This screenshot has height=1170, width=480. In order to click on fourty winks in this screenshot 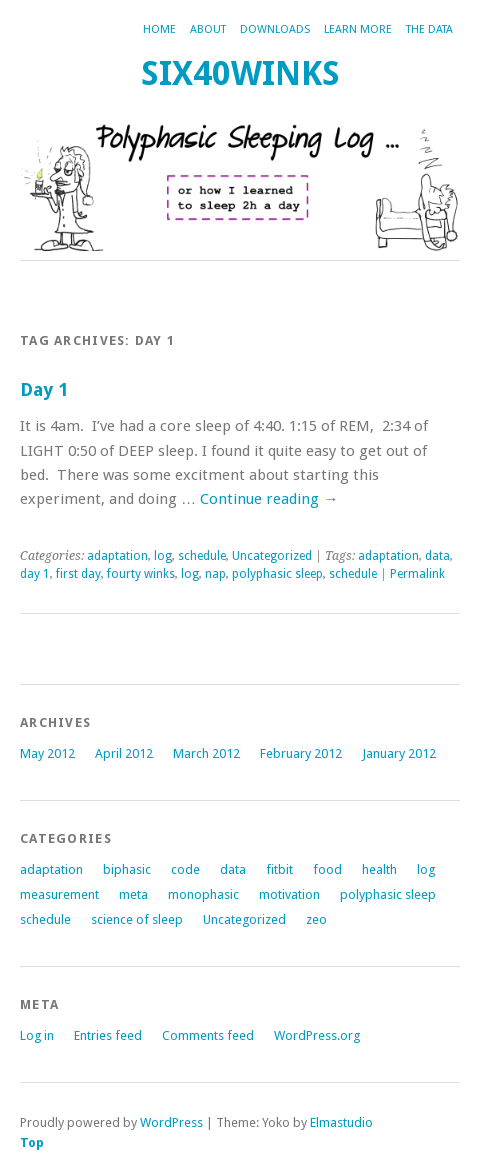, I will do `click(141, 574)`.